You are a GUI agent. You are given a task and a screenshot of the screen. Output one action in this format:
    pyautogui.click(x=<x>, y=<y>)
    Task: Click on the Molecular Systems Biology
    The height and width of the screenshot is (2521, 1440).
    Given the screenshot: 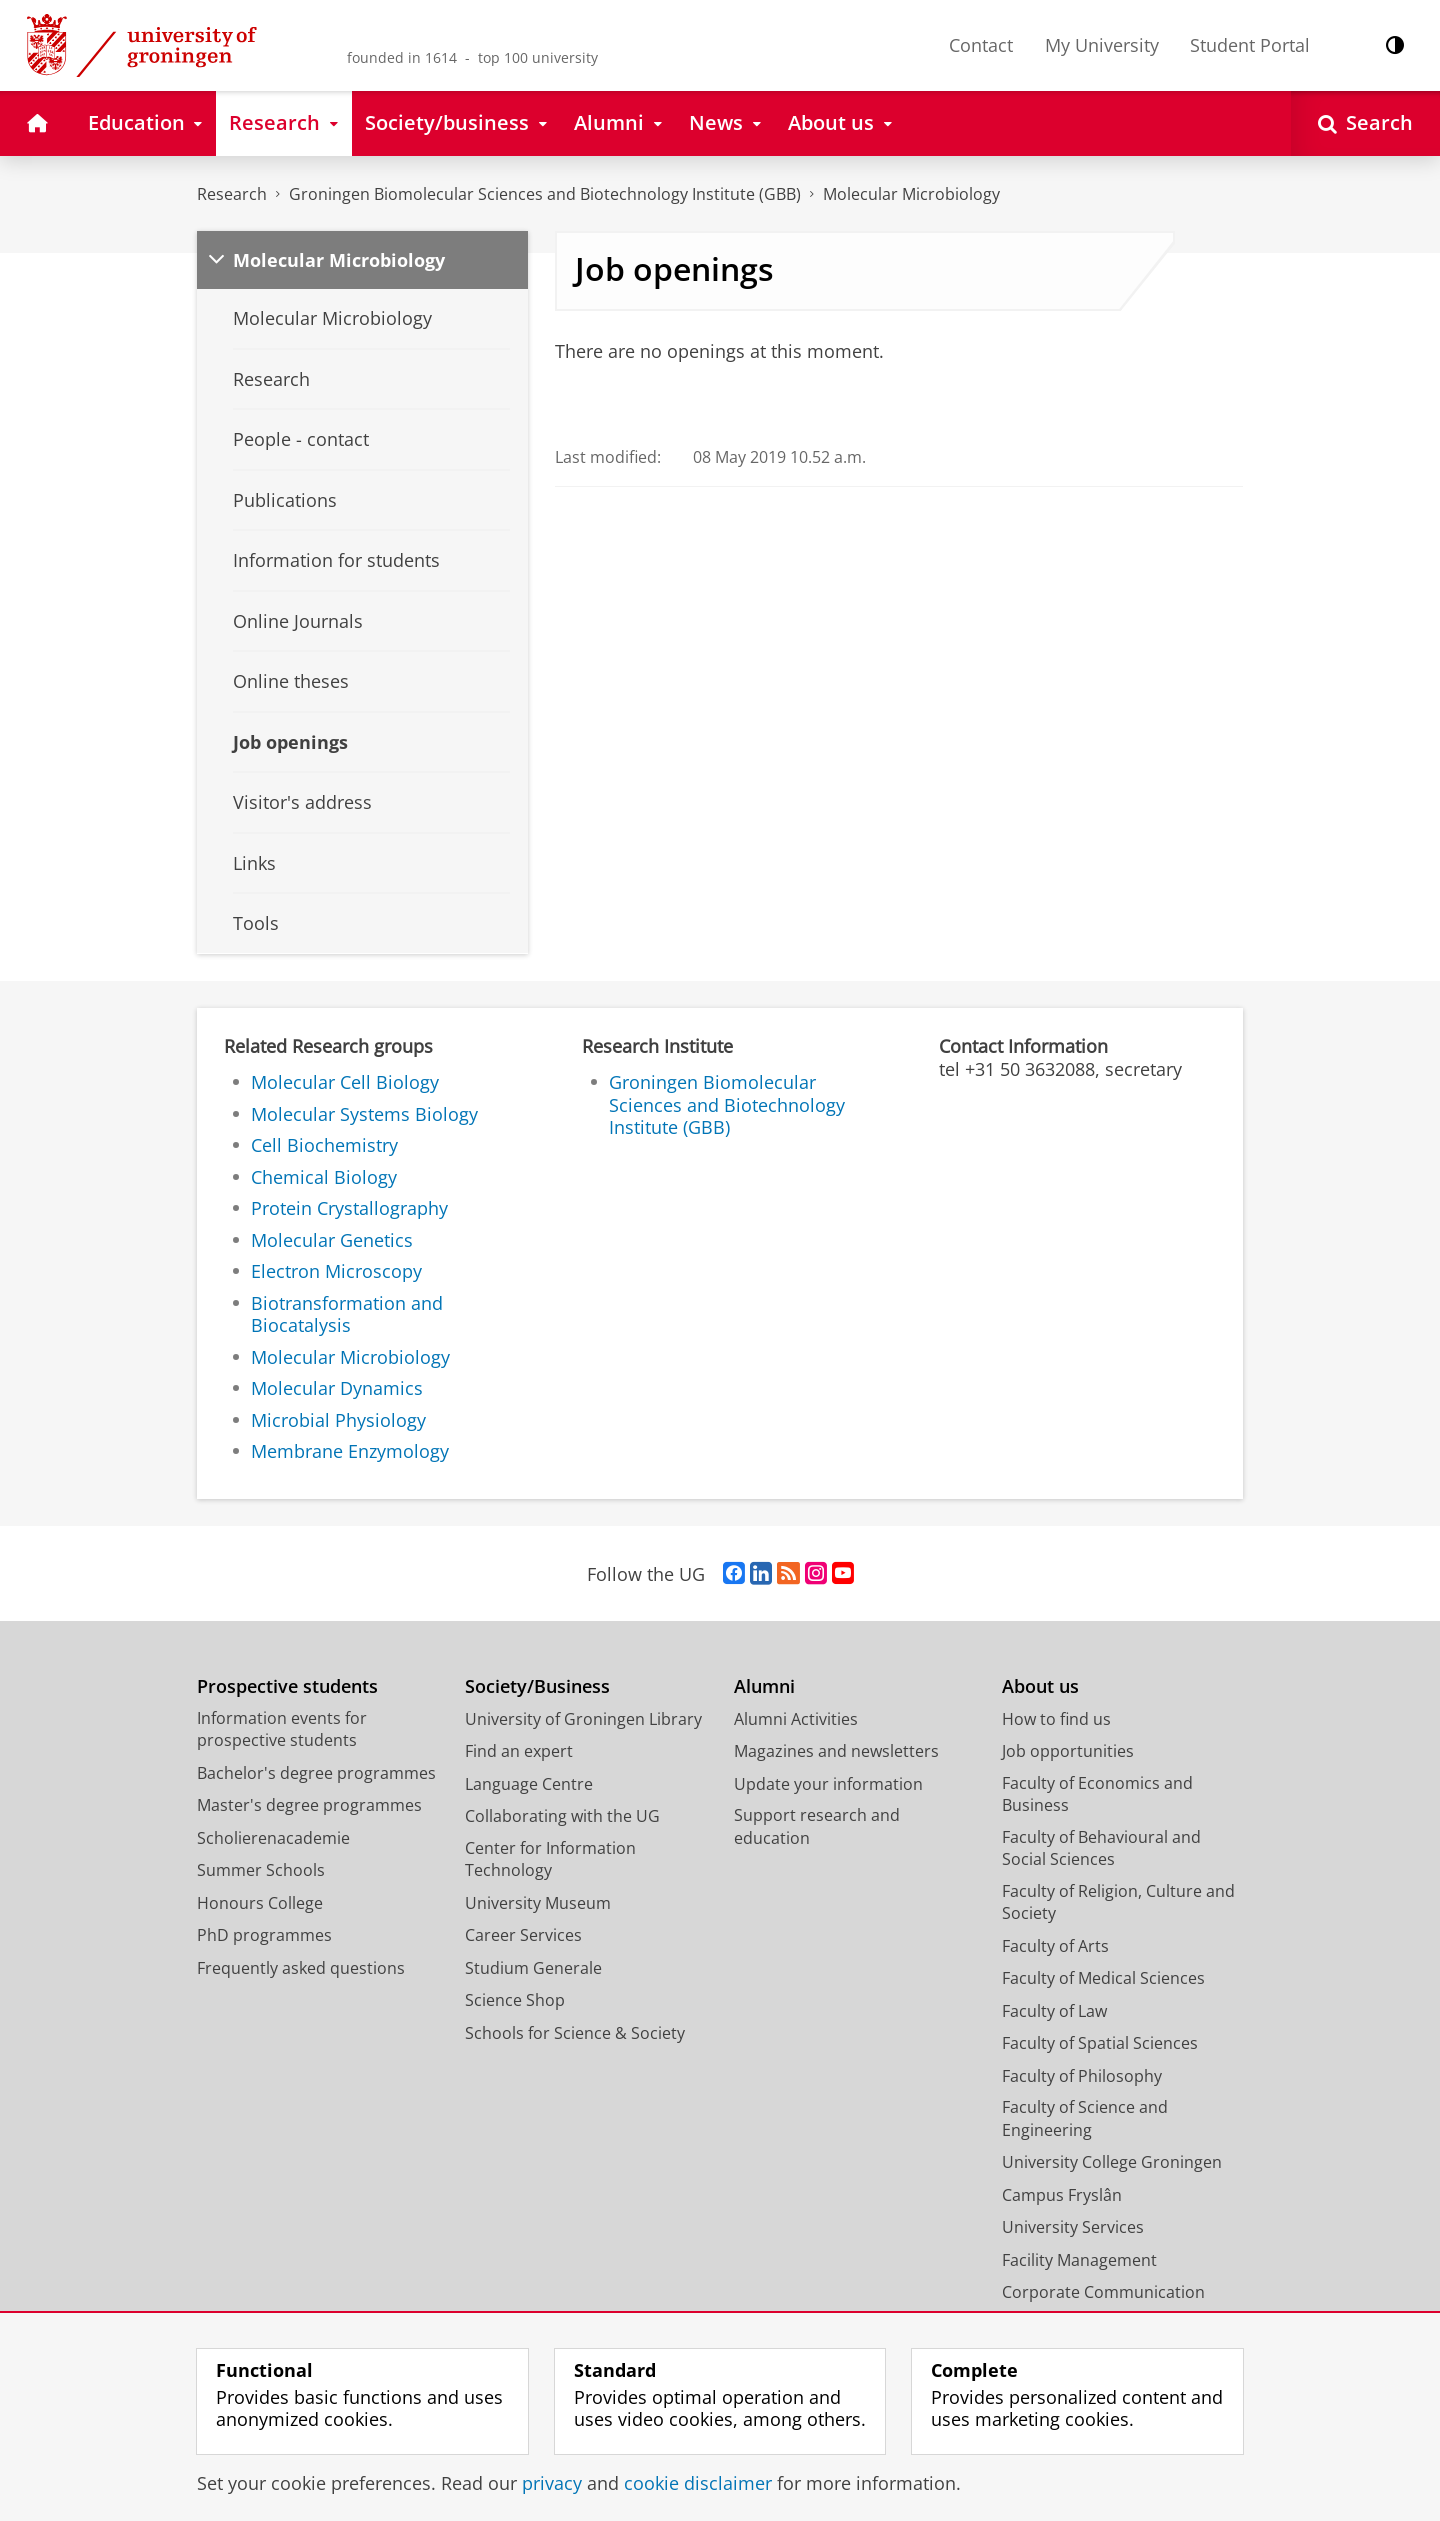 What is the action you would take?
    pyautogui.click(x=364, y=1114)
    